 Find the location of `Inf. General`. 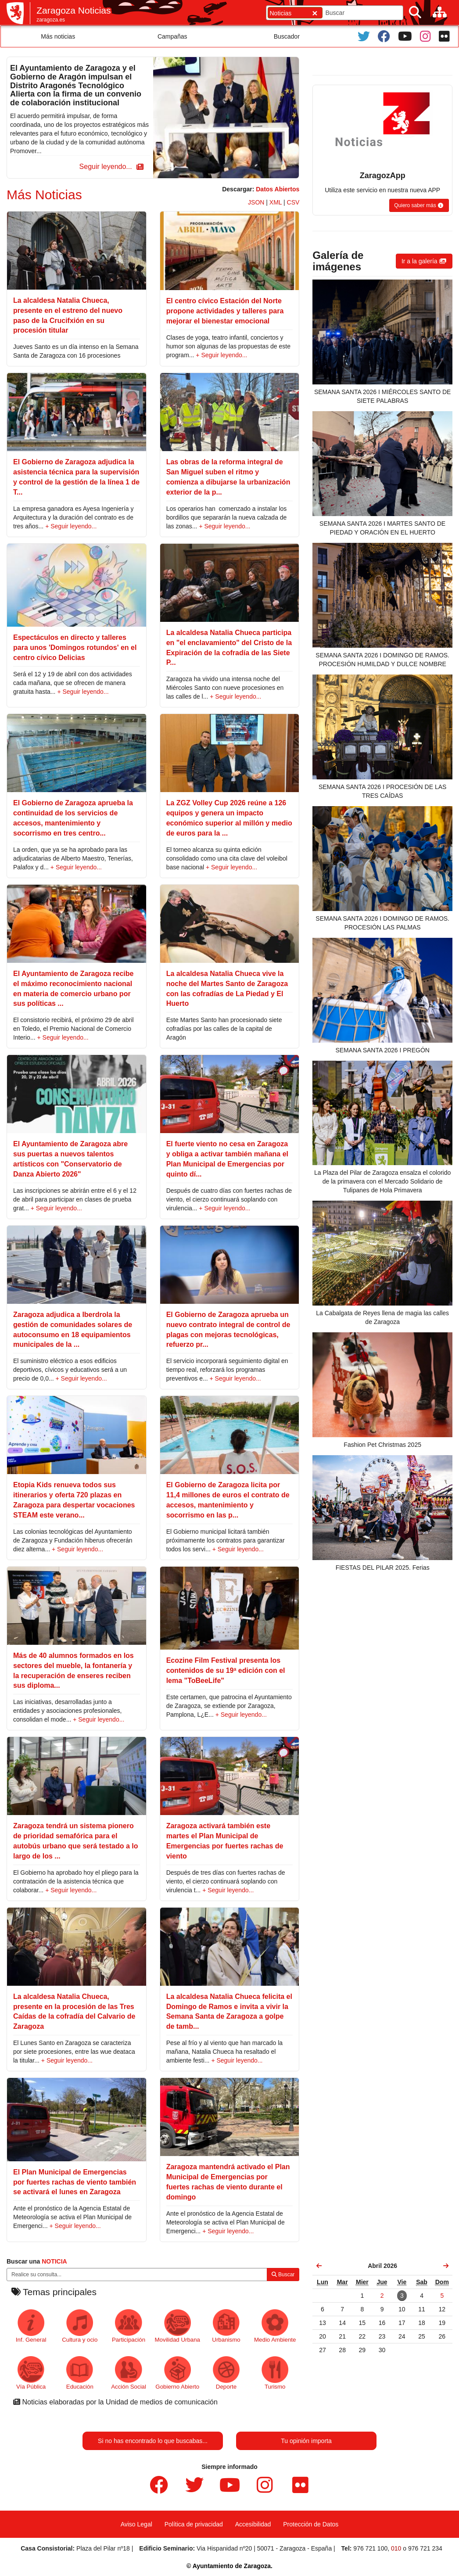

Inf. General is located at coordinates (31, 2326).